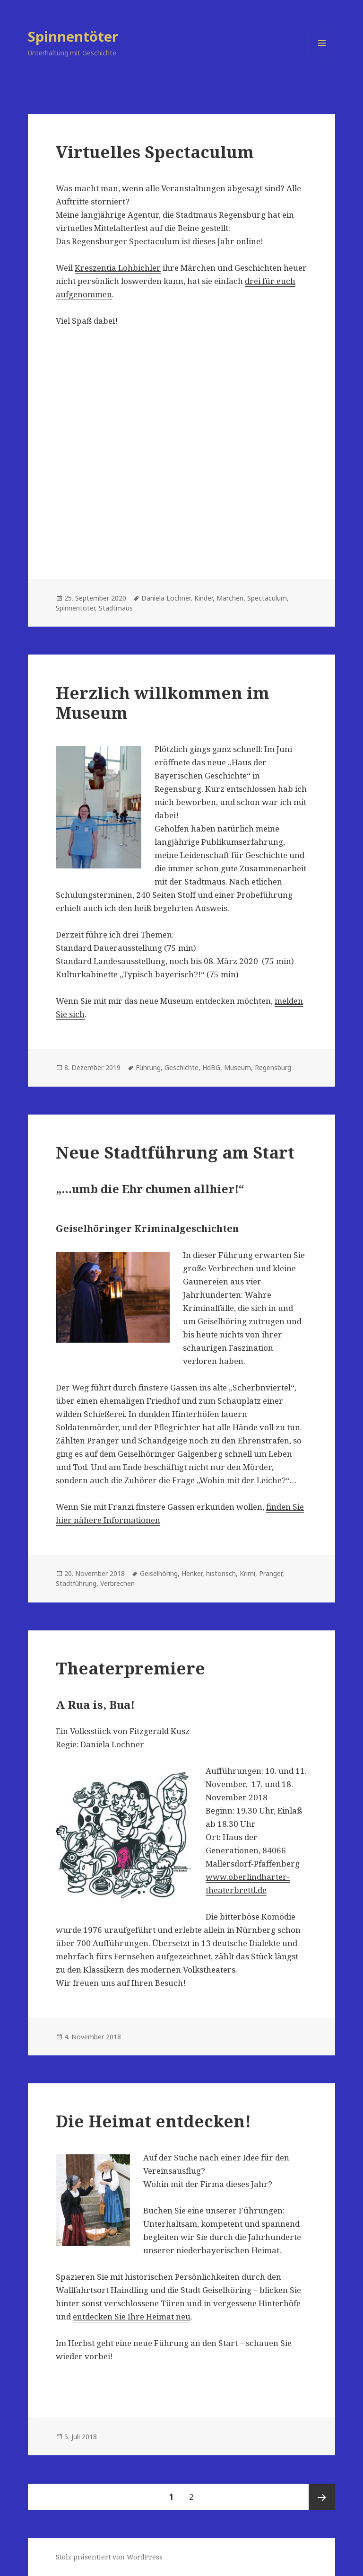  Describe the element at coordinates (117, 1583) in the screenshot. I see `Verbrechen` at that location.